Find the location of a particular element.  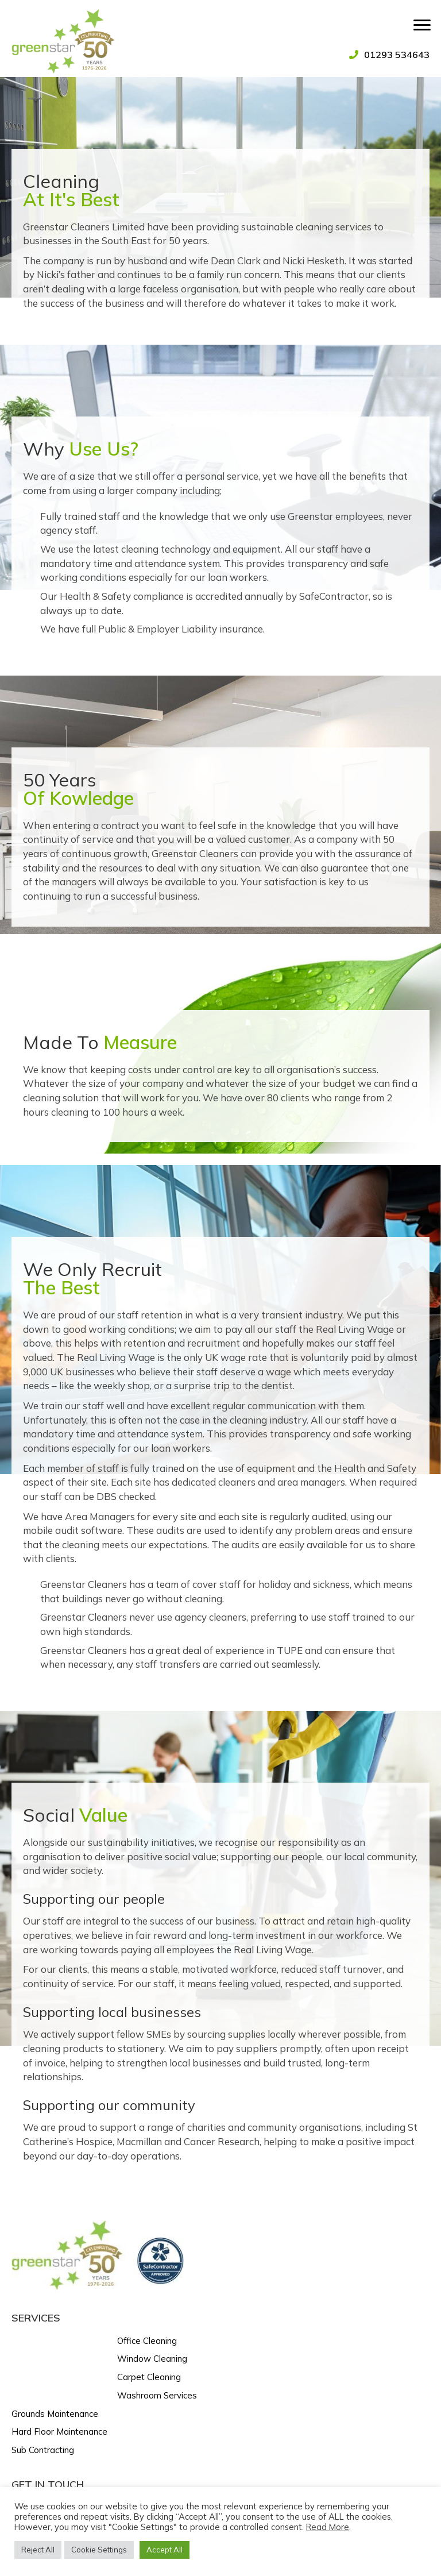

Grounds Maintenance is located at coordinates (54, 2413).